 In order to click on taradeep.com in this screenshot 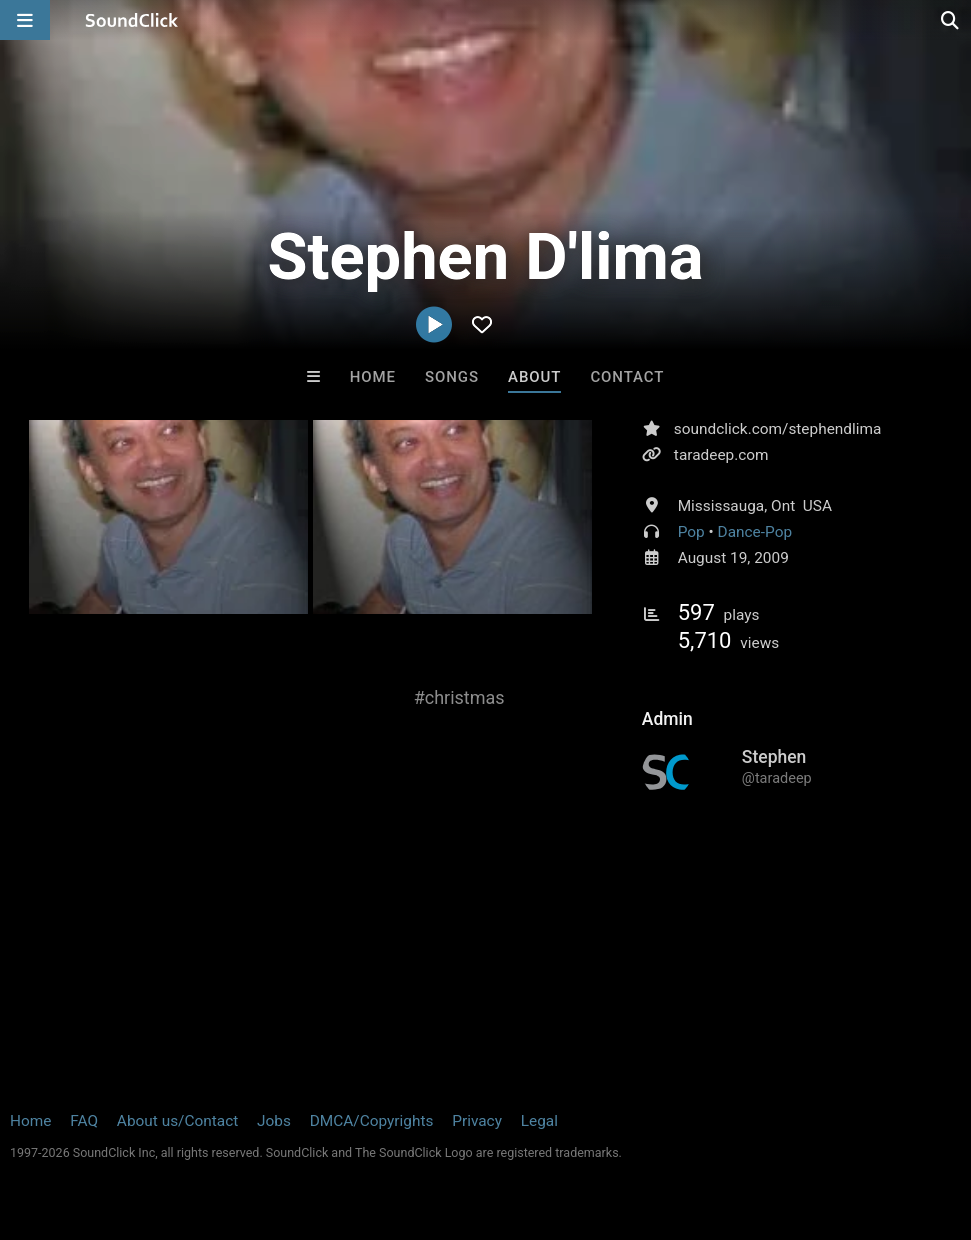, I will do `click(721, 455)`.